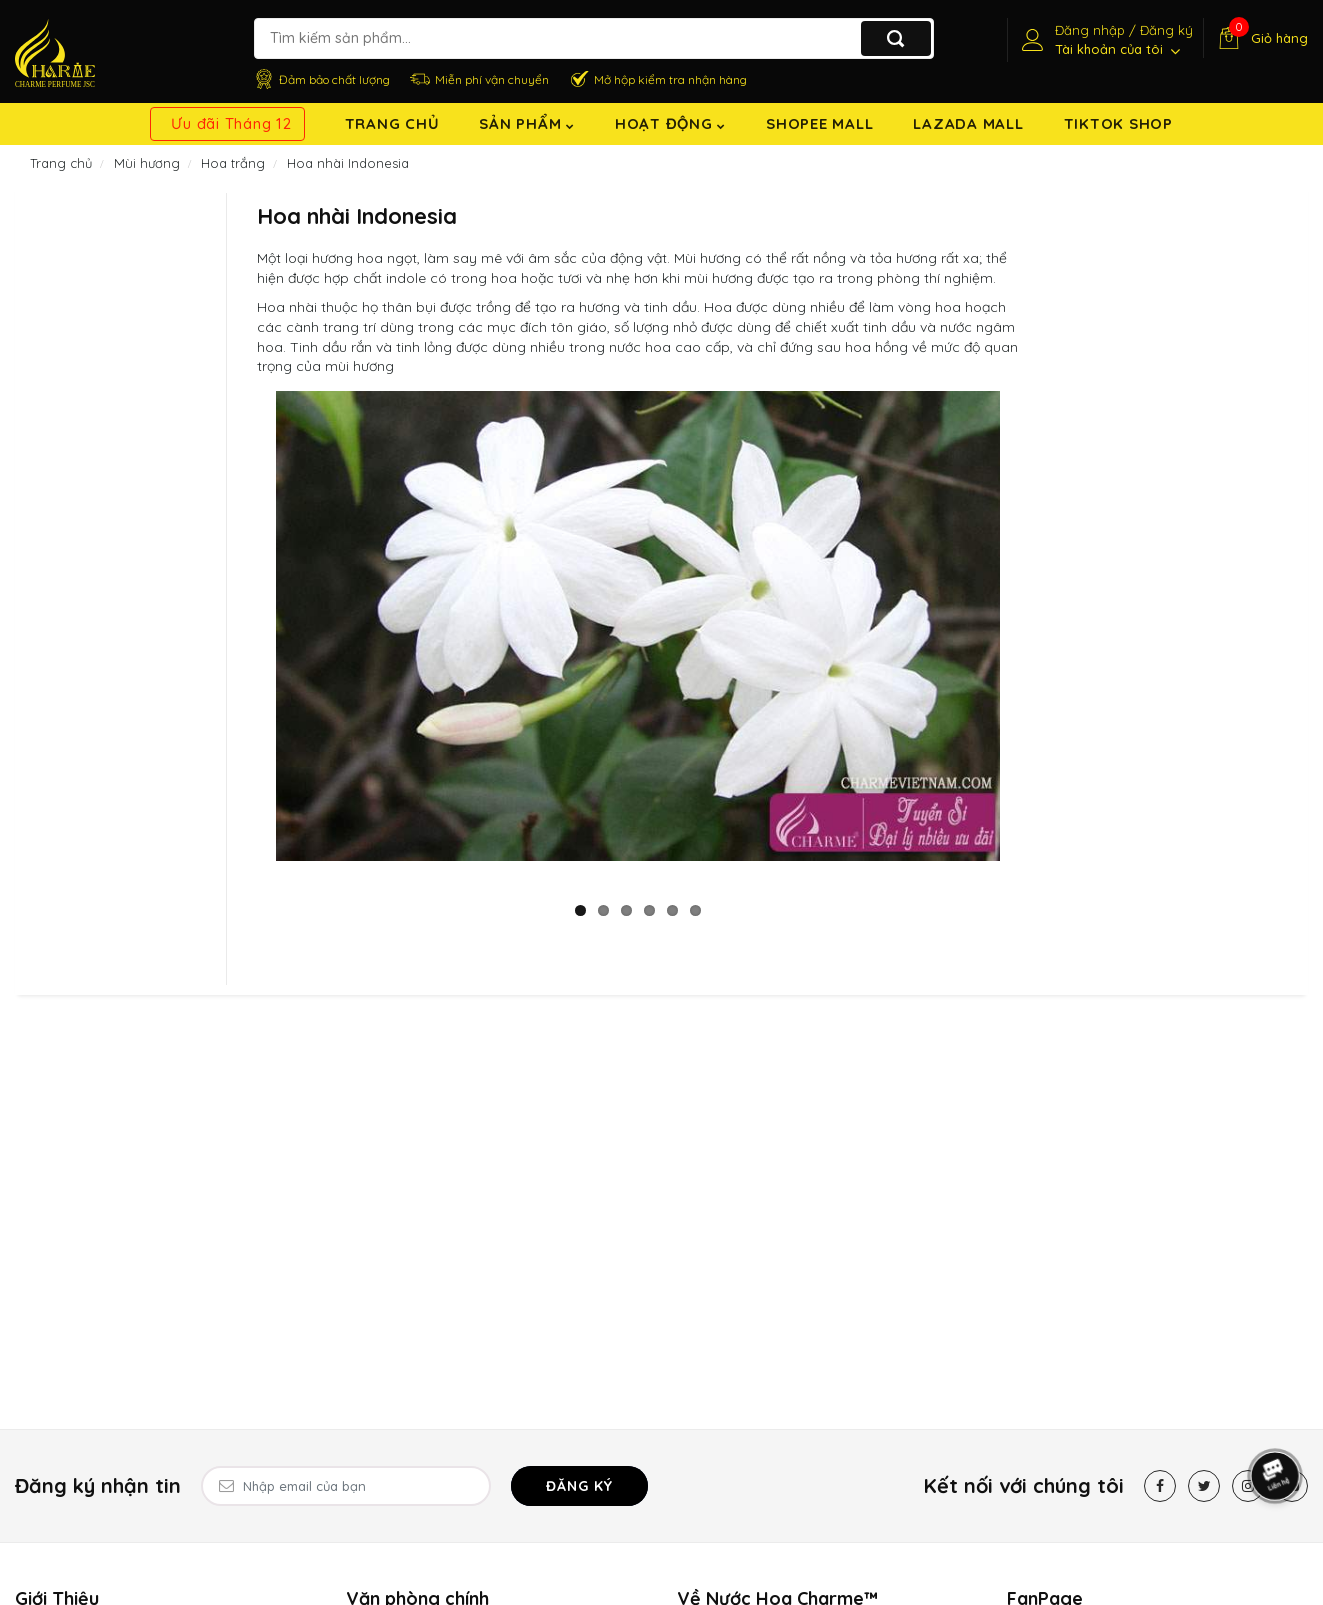 The height and width of the screenshot is (1605, 1323). I want to click on Trang chủ, so click(392, 123).